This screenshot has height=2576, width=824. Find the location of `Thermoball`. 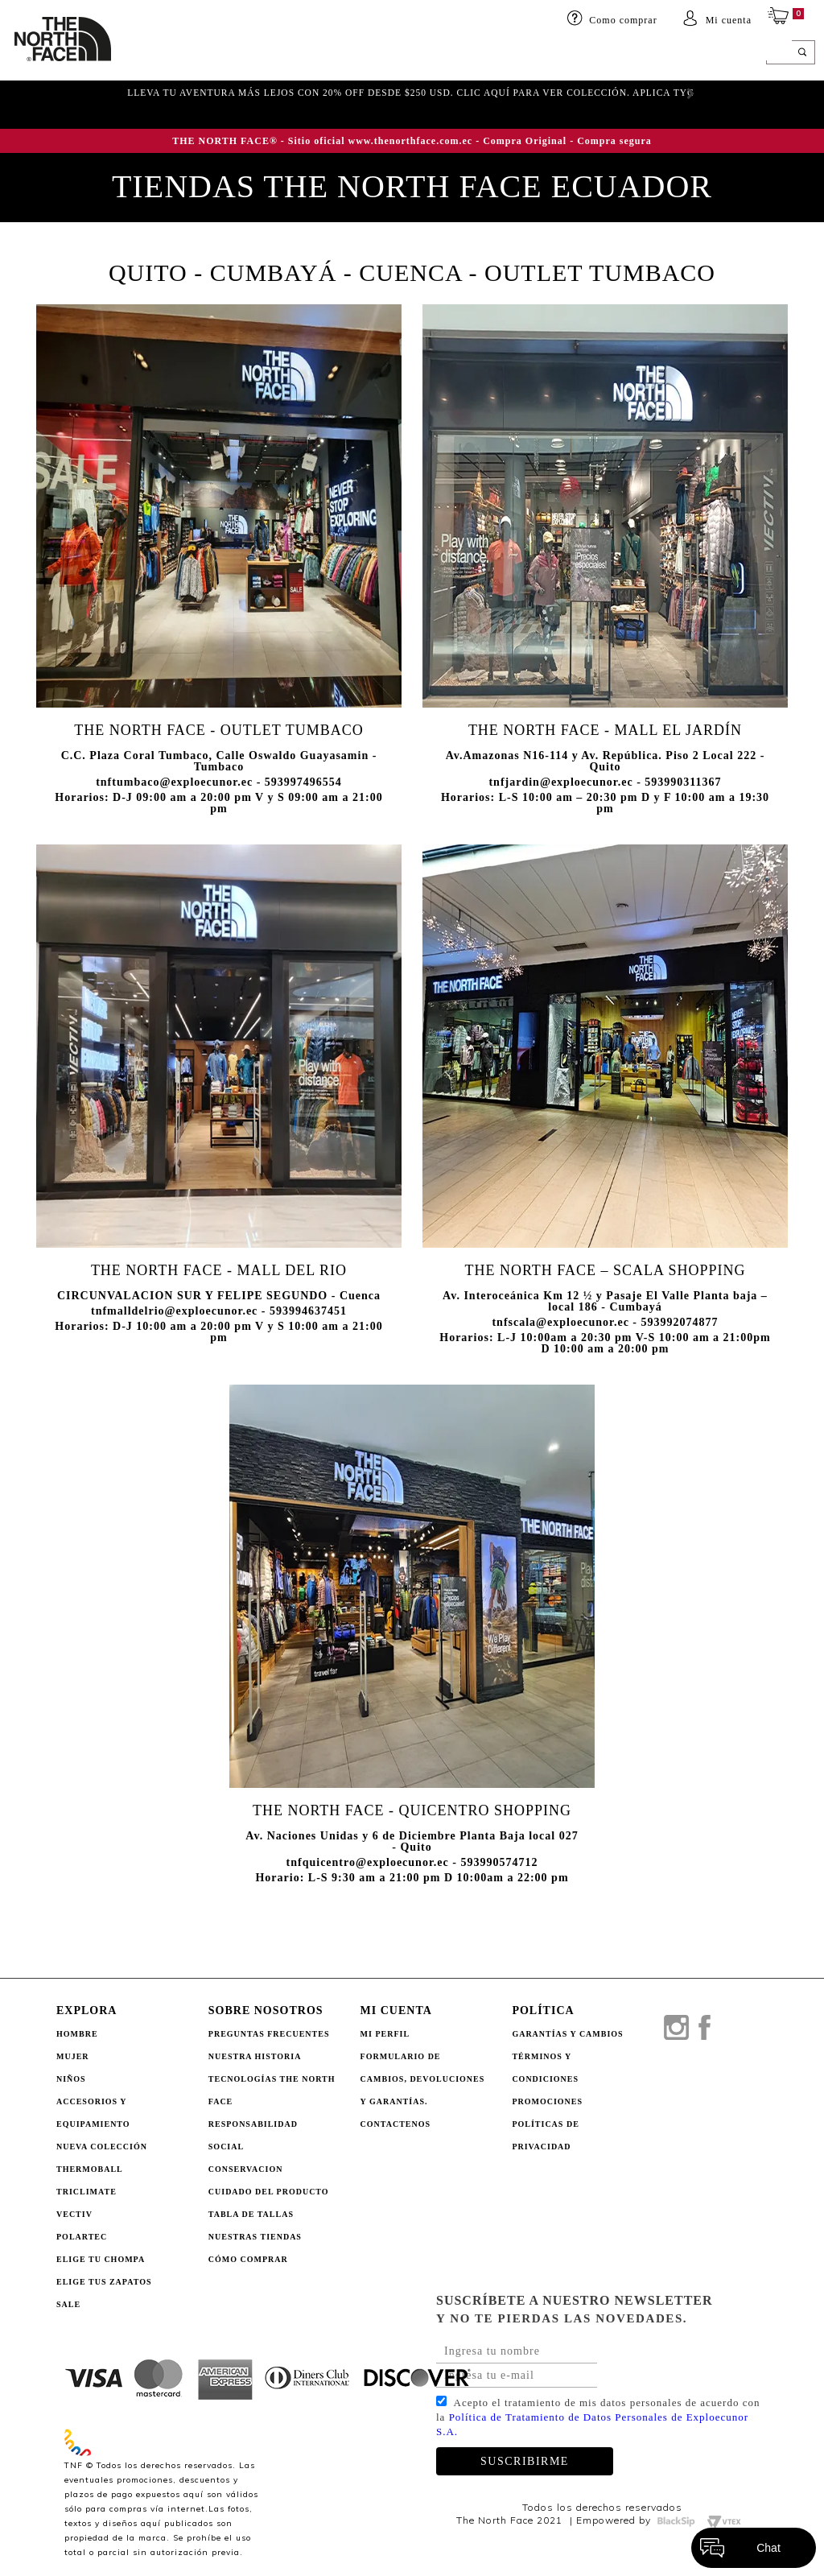

Thermoball is located at coordinates (89, 2169).